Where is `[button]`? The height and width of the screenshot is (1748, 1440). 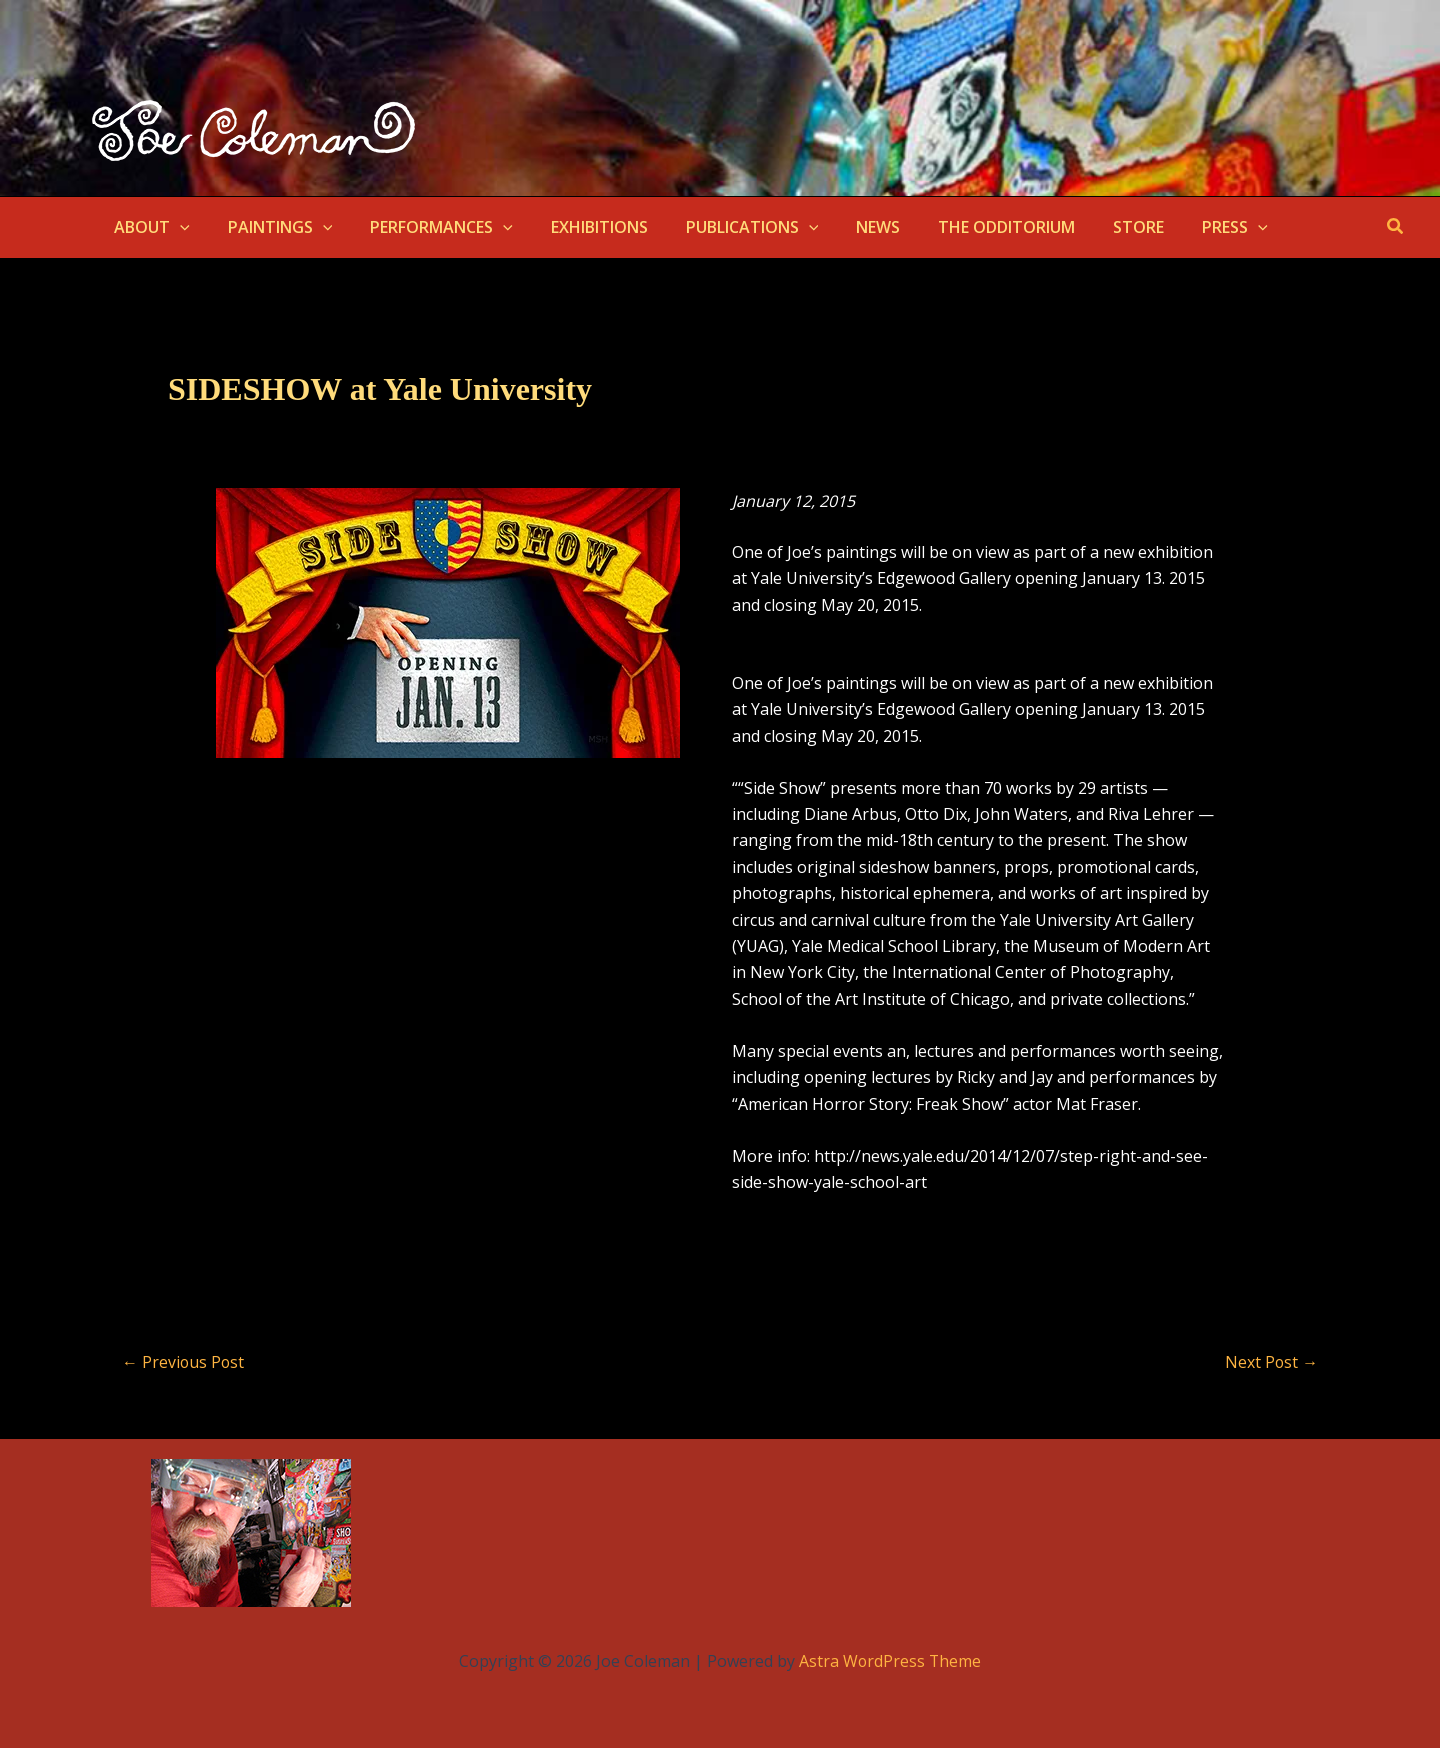
[button] is located at coordinates (177, 227).